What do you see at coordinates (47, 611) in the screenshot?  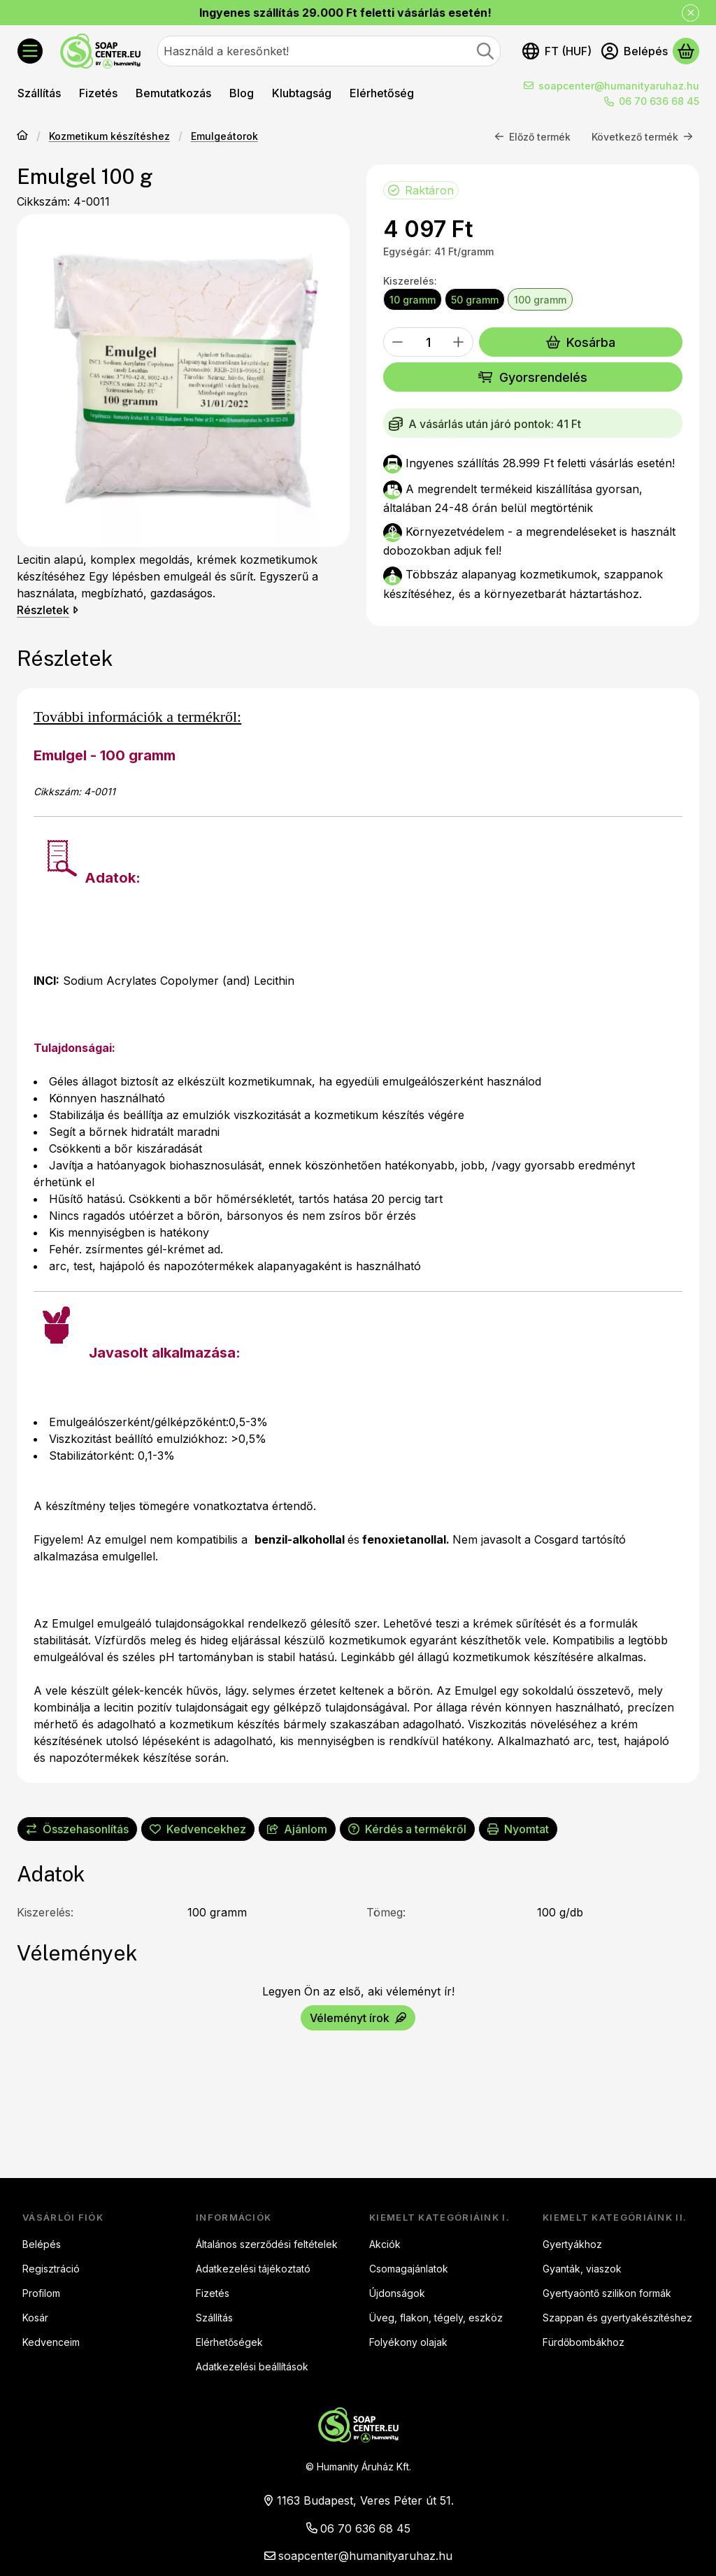 I see `Részletek` at bounding box center [47, 611].